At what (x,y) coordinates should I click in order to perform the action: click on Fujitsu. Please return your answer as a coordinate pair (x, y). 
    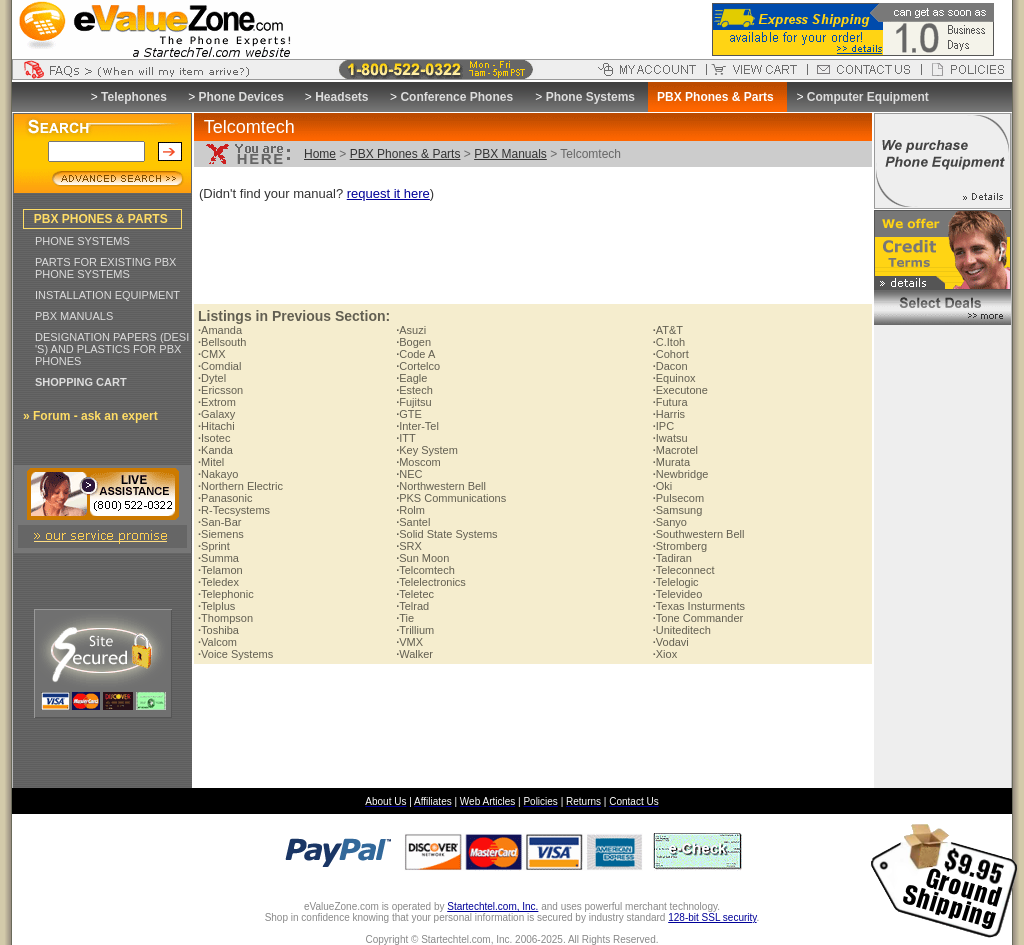
    Looking at the image, I should click on (413, 402).